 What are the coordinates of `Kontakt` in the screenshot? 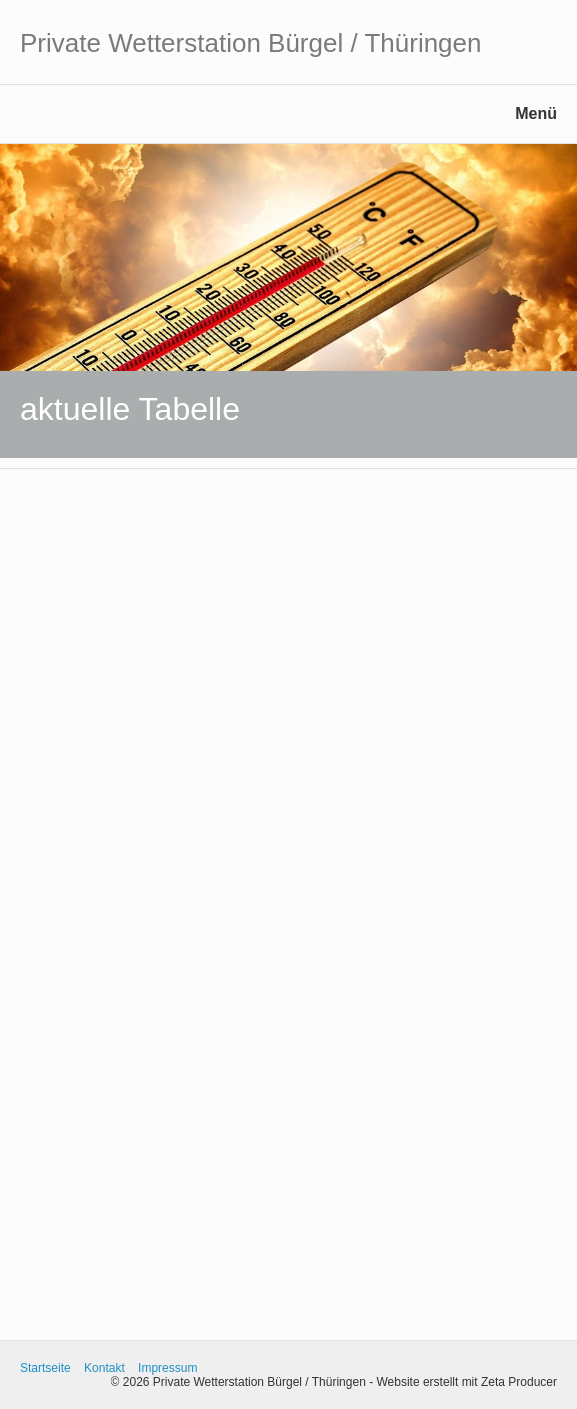 It's located at (104, 1368).